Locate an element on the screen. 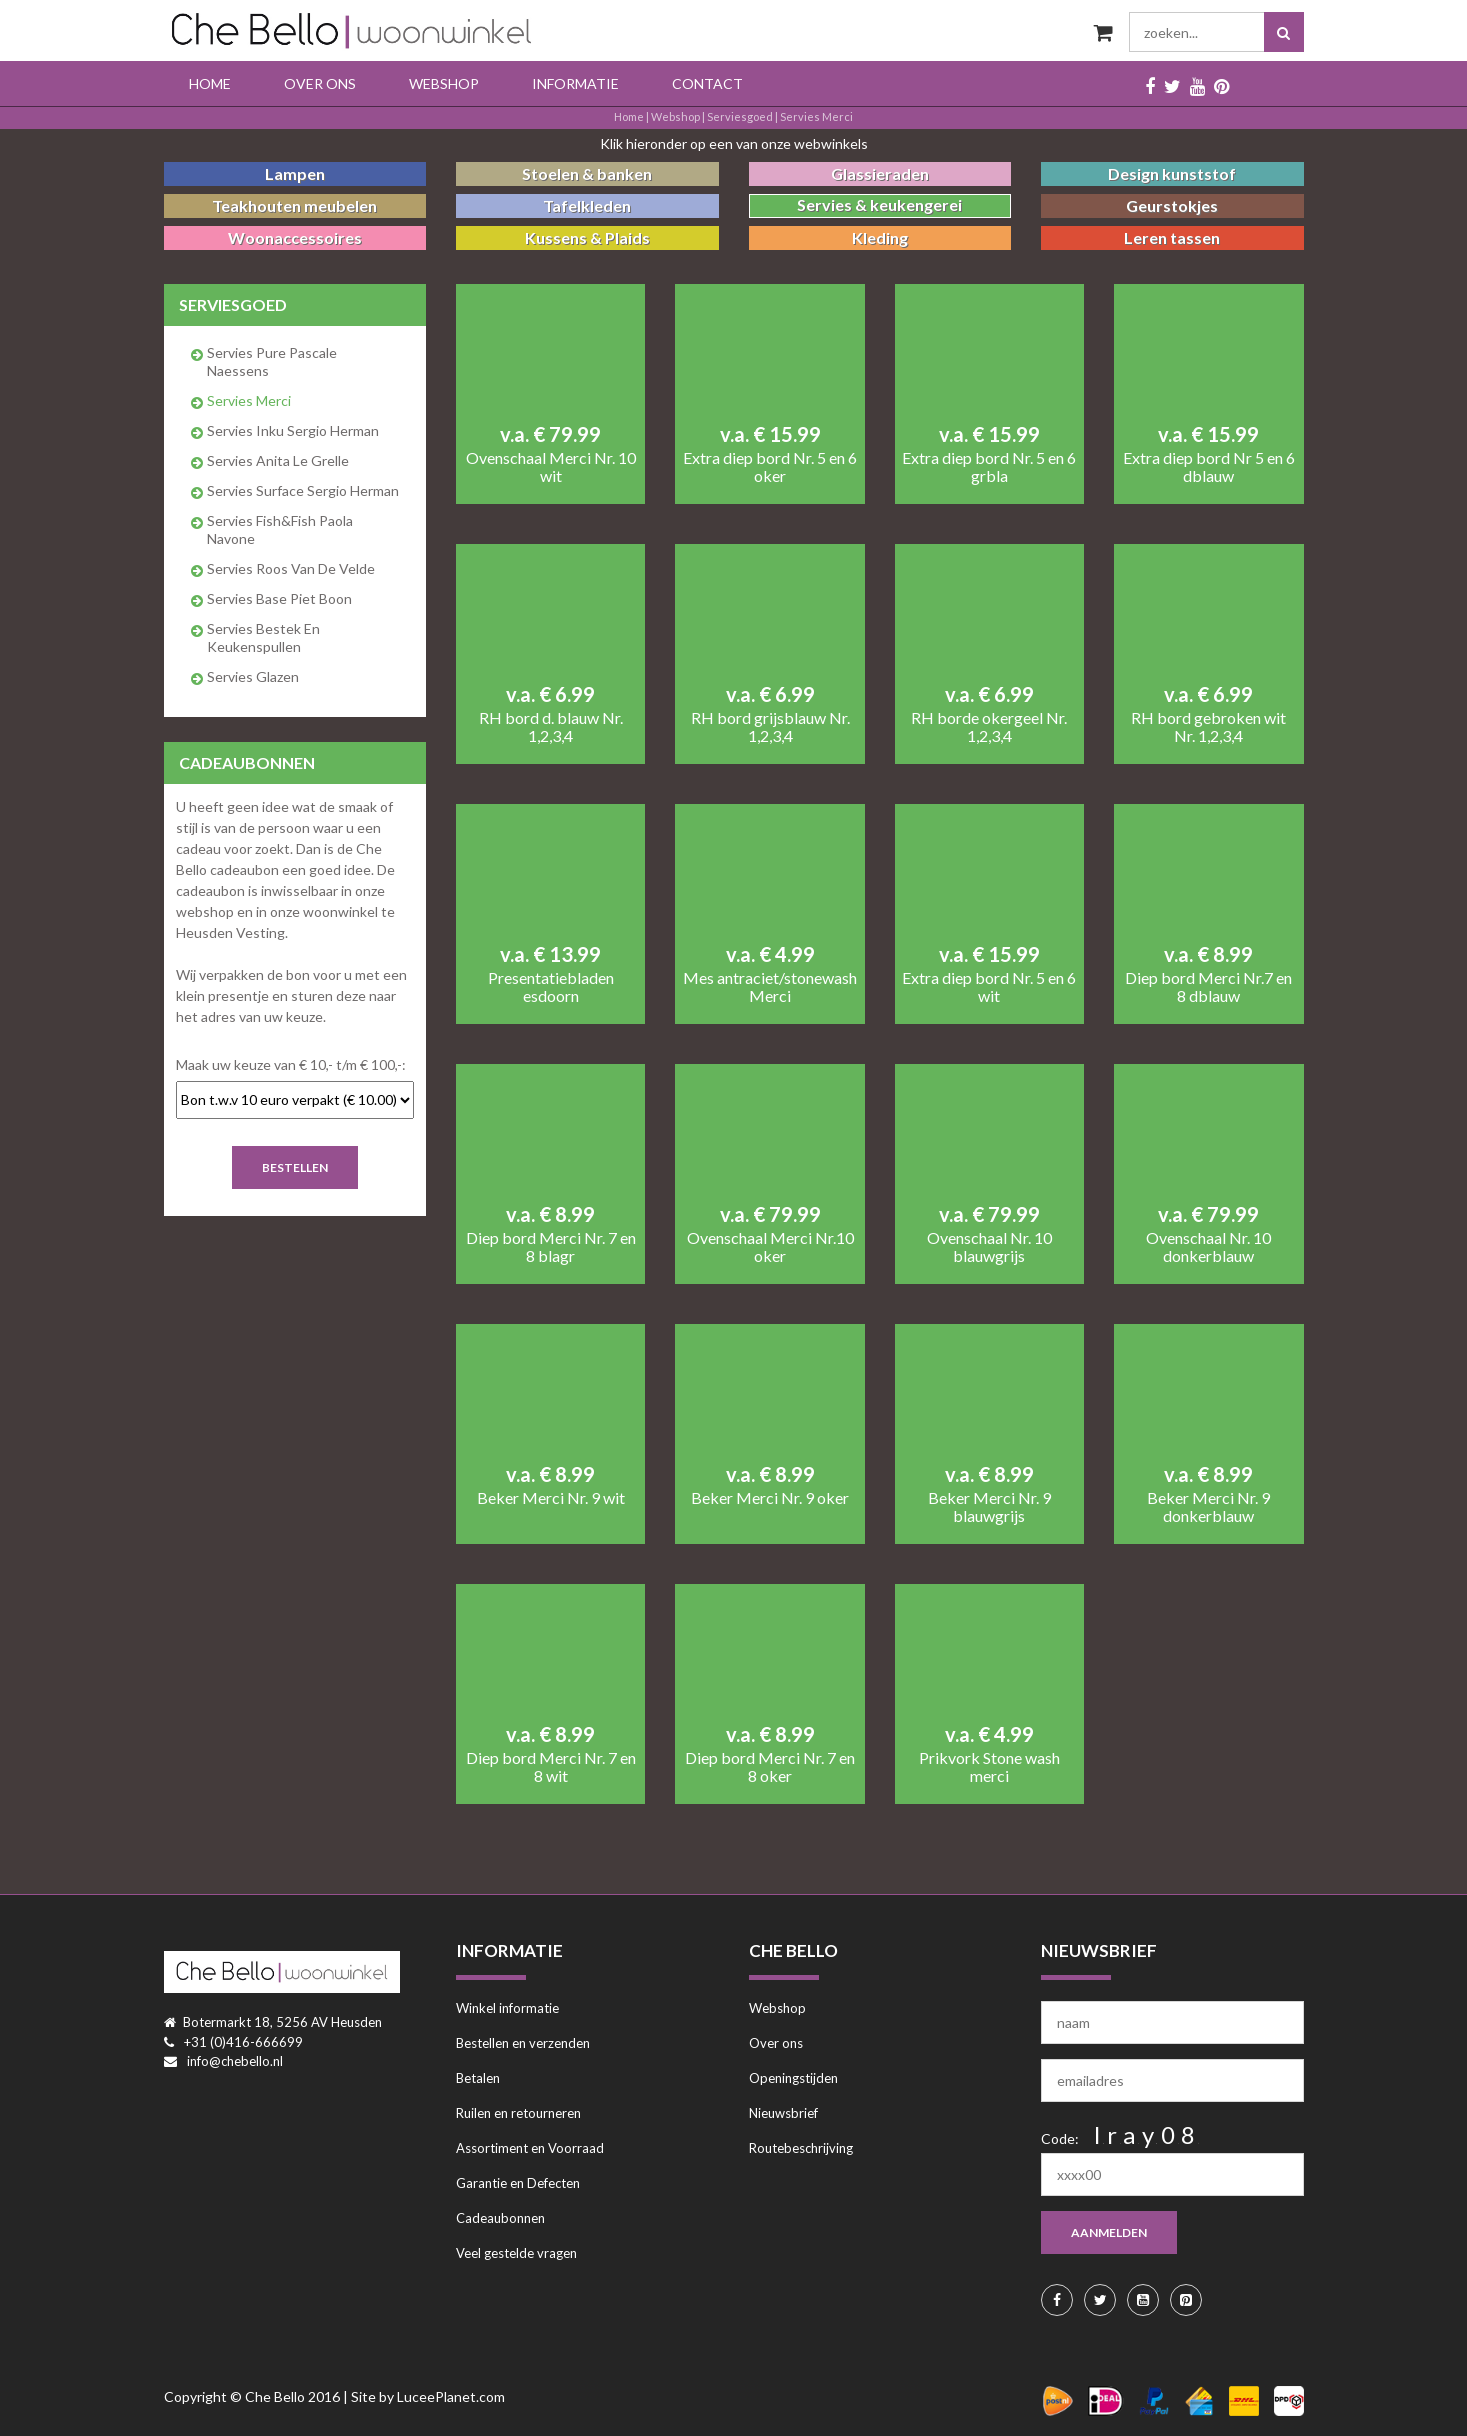 This screenshot has width=1467, height=2436. Nieuwsbrief is located at coordinates (783, 2113).